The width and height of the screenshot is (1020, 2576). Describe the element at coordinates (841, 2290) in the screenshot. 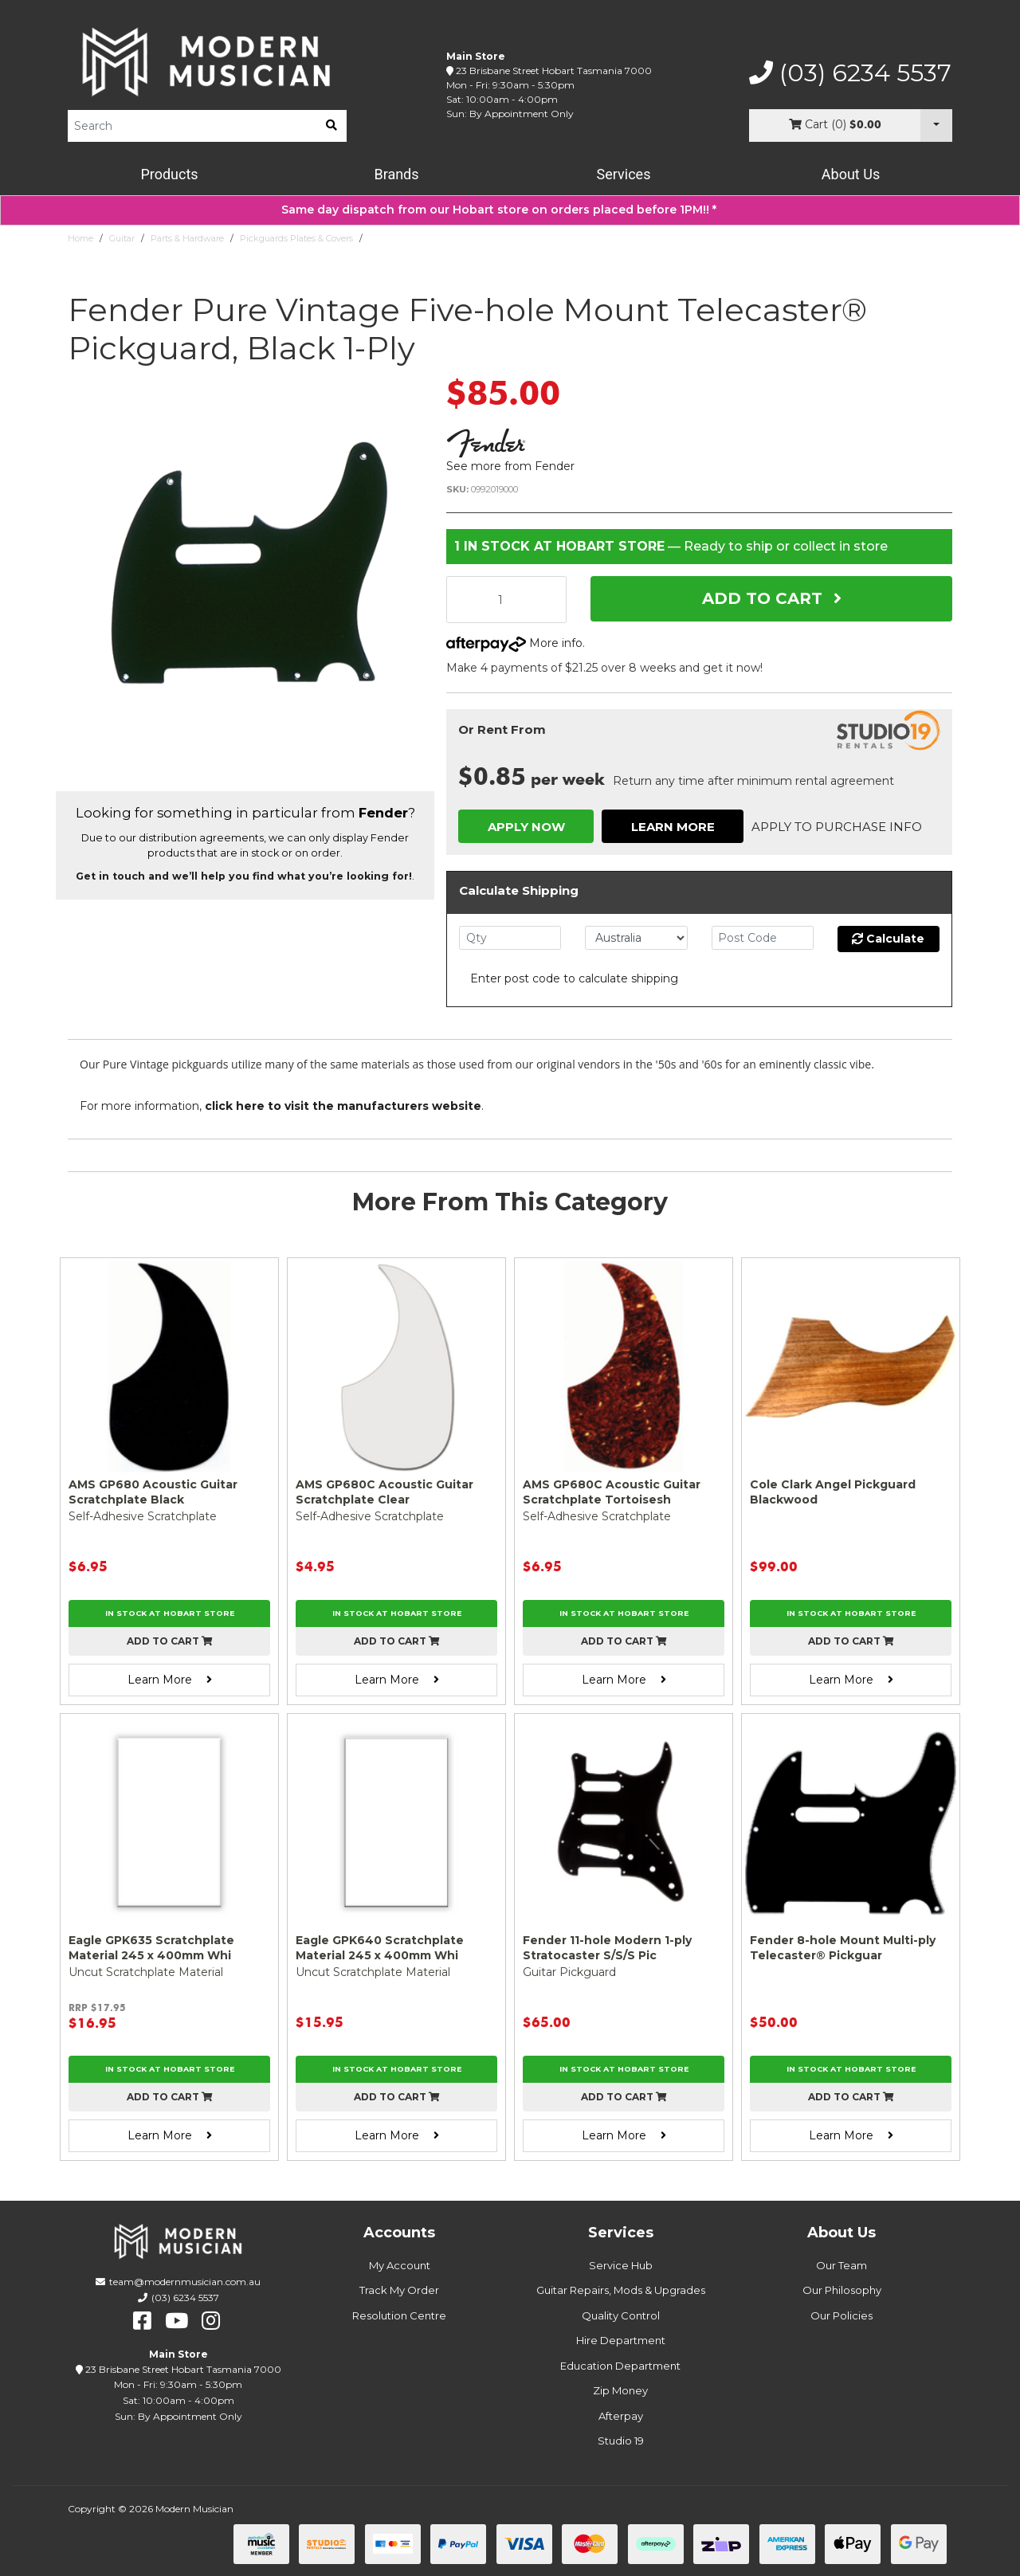

I see `Our Philosophy` at that location.